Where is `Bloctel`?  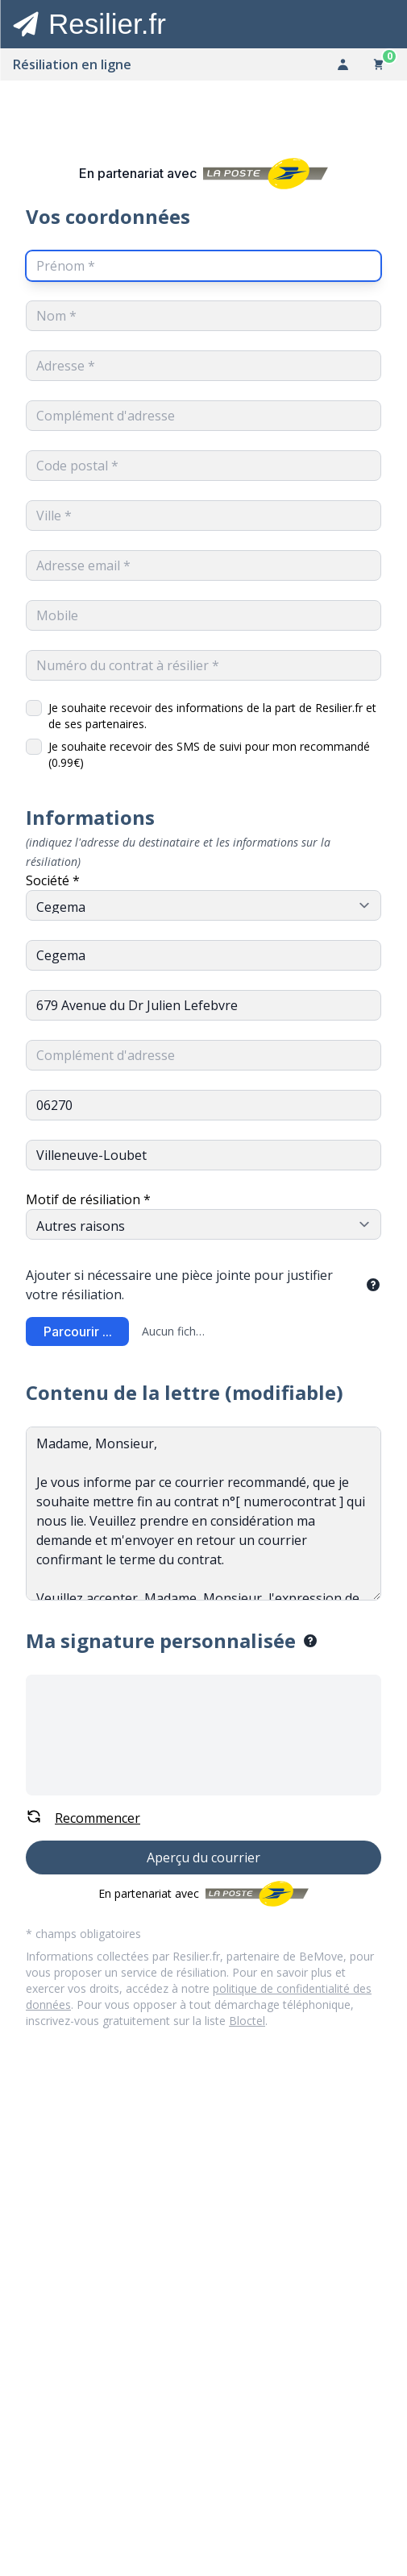
Bloctel is located at coordinates (247, 2020).